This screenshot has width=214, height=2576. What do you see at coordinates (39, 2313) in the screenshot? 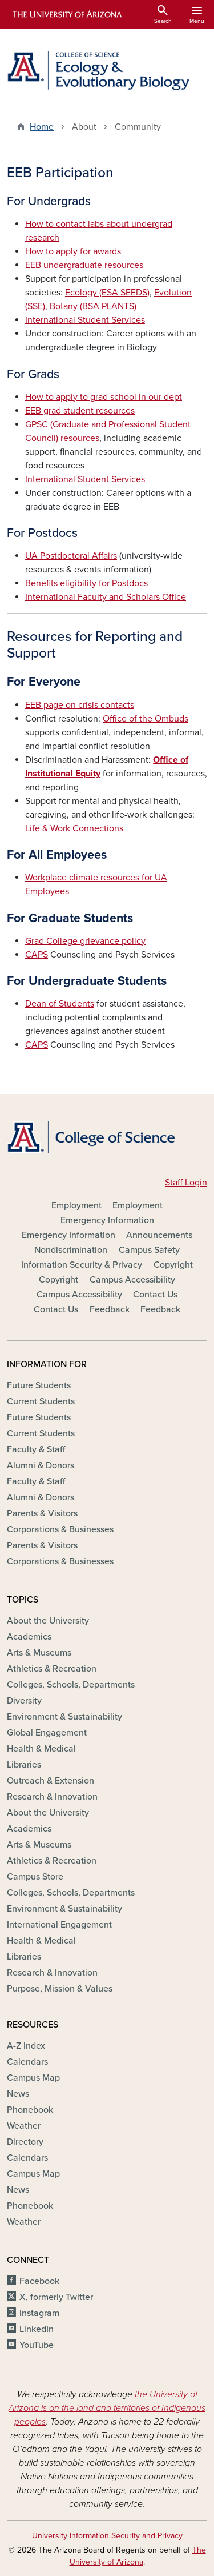
I see `Instagram` at bounding box center [39, 2313].